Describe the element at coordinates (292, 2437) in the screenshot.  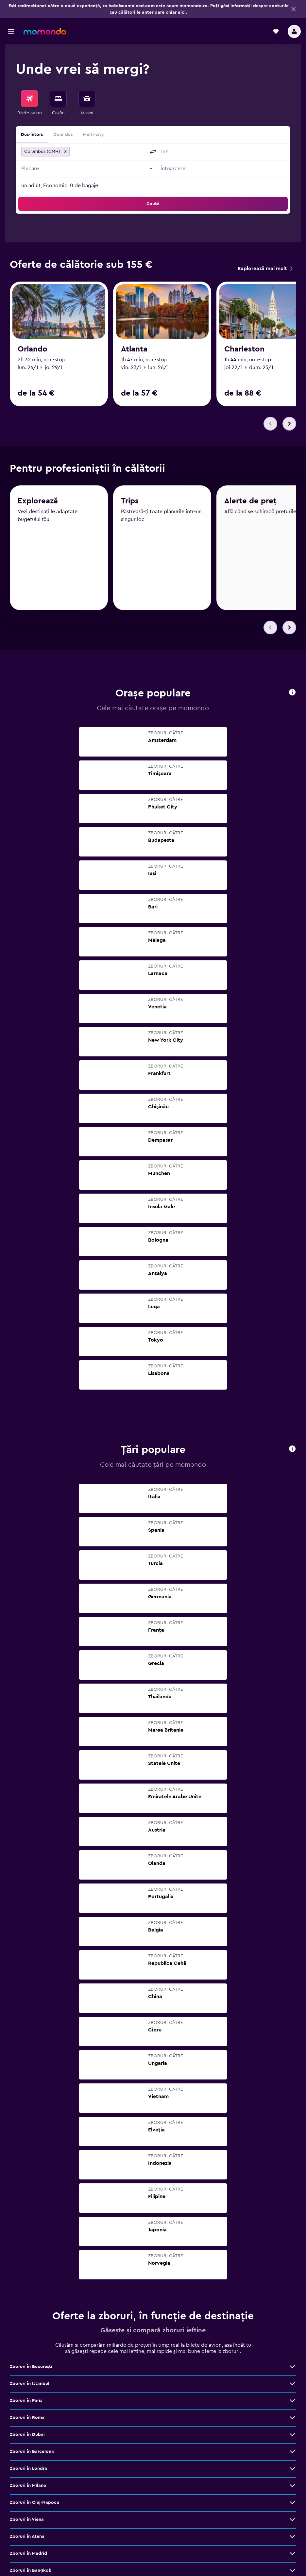
I see `[Vezi mai multe oferte de Zboruri în Dubai]` at that location.